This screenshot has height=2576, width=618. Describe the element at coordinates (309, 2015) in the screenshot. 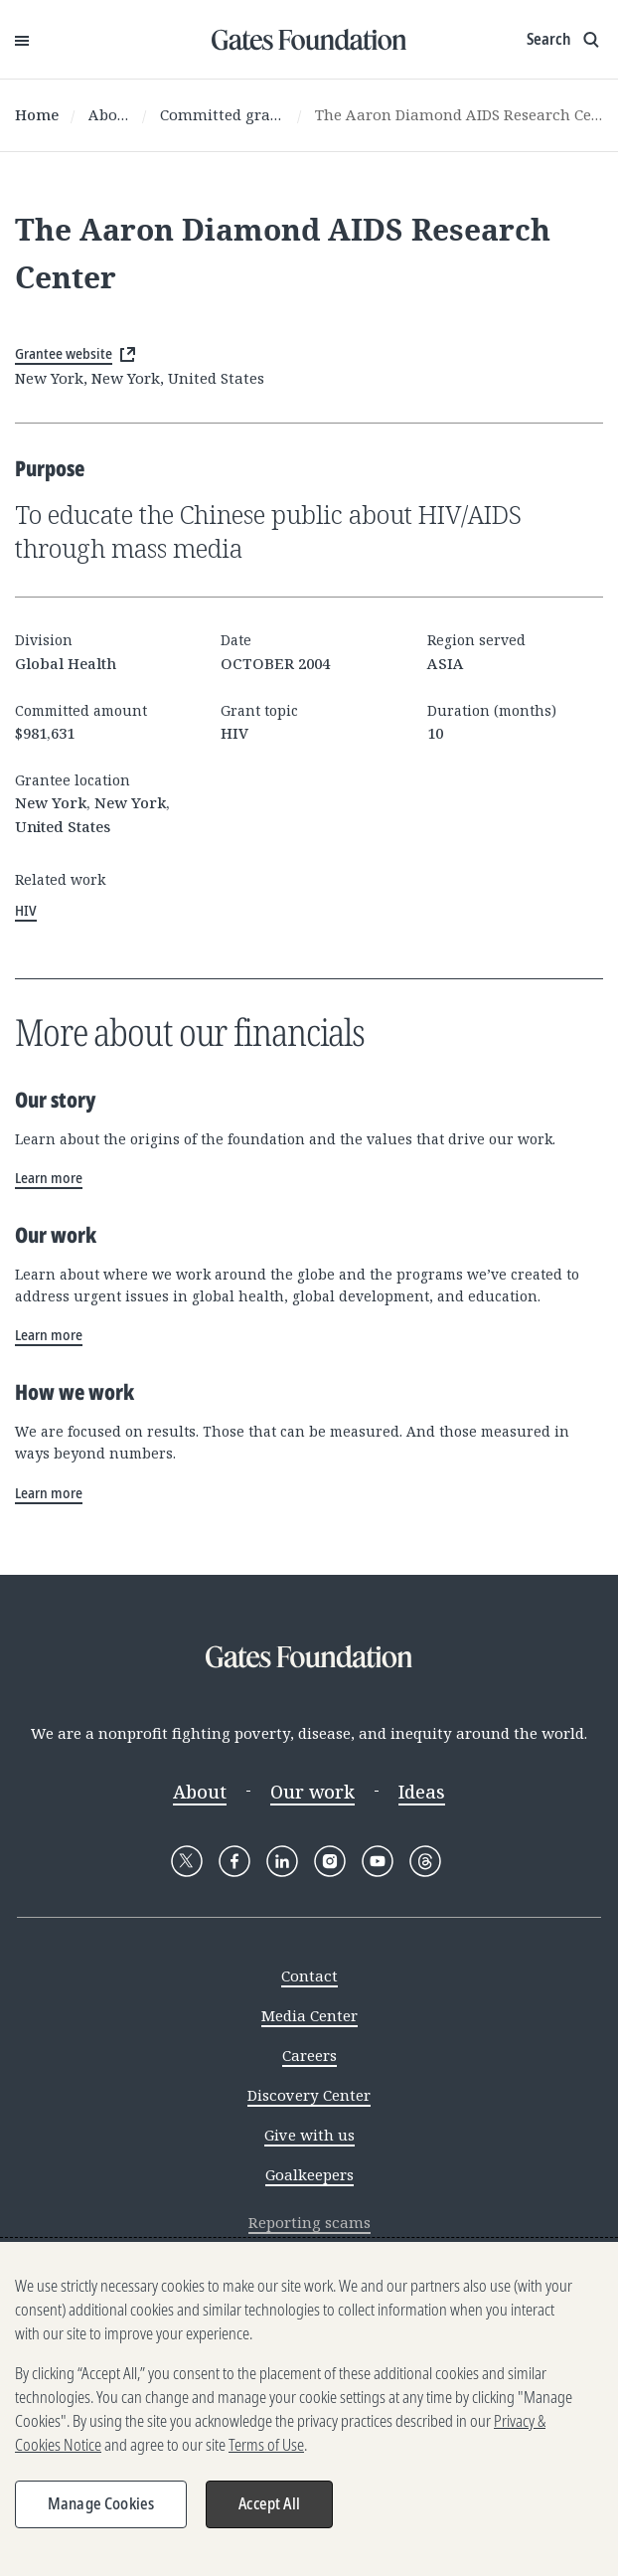

I see `Media Center` at that location.